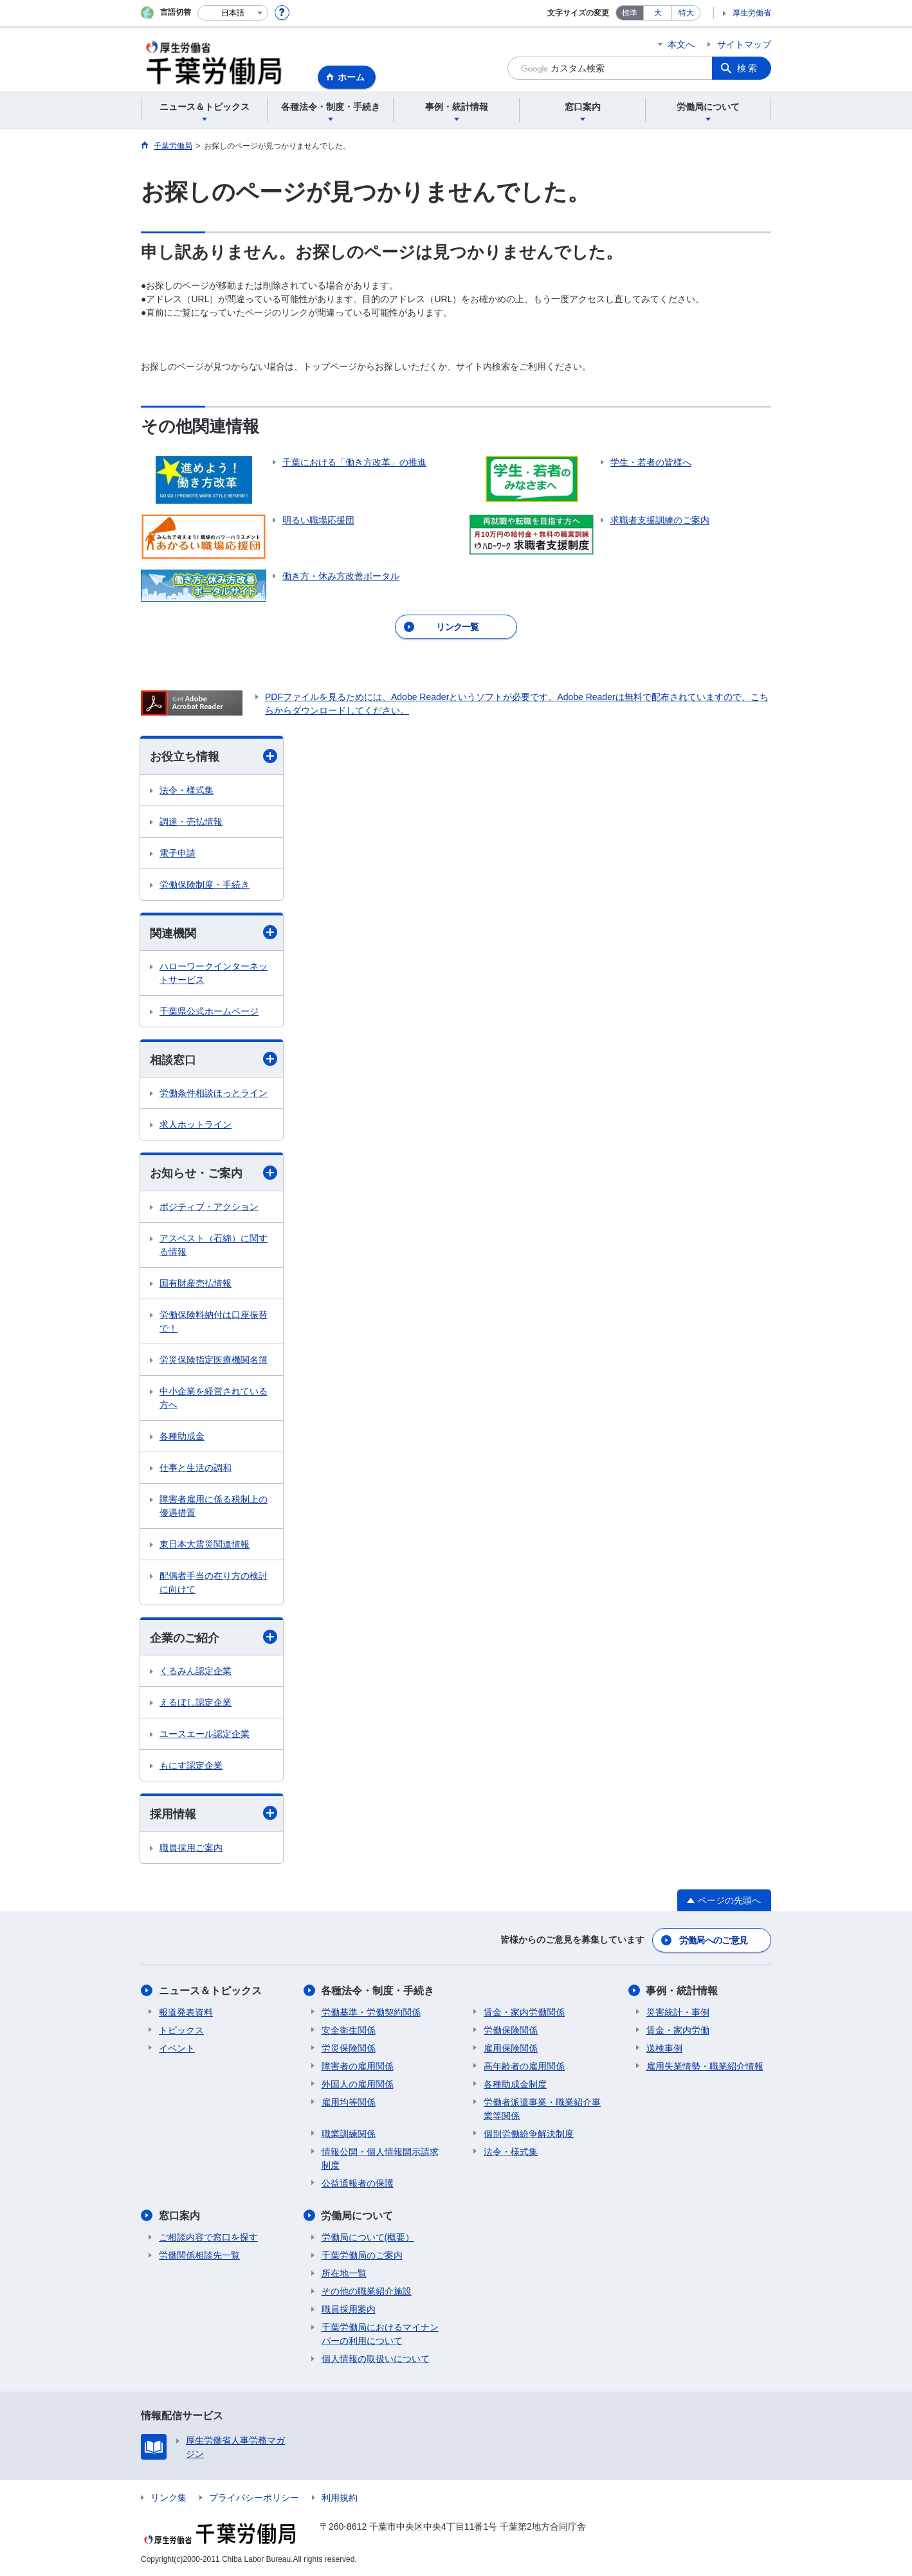 This screenshot has width=912, height=2576. I want to click on ご相談内容で窓口を探す, so click(208, 2237).